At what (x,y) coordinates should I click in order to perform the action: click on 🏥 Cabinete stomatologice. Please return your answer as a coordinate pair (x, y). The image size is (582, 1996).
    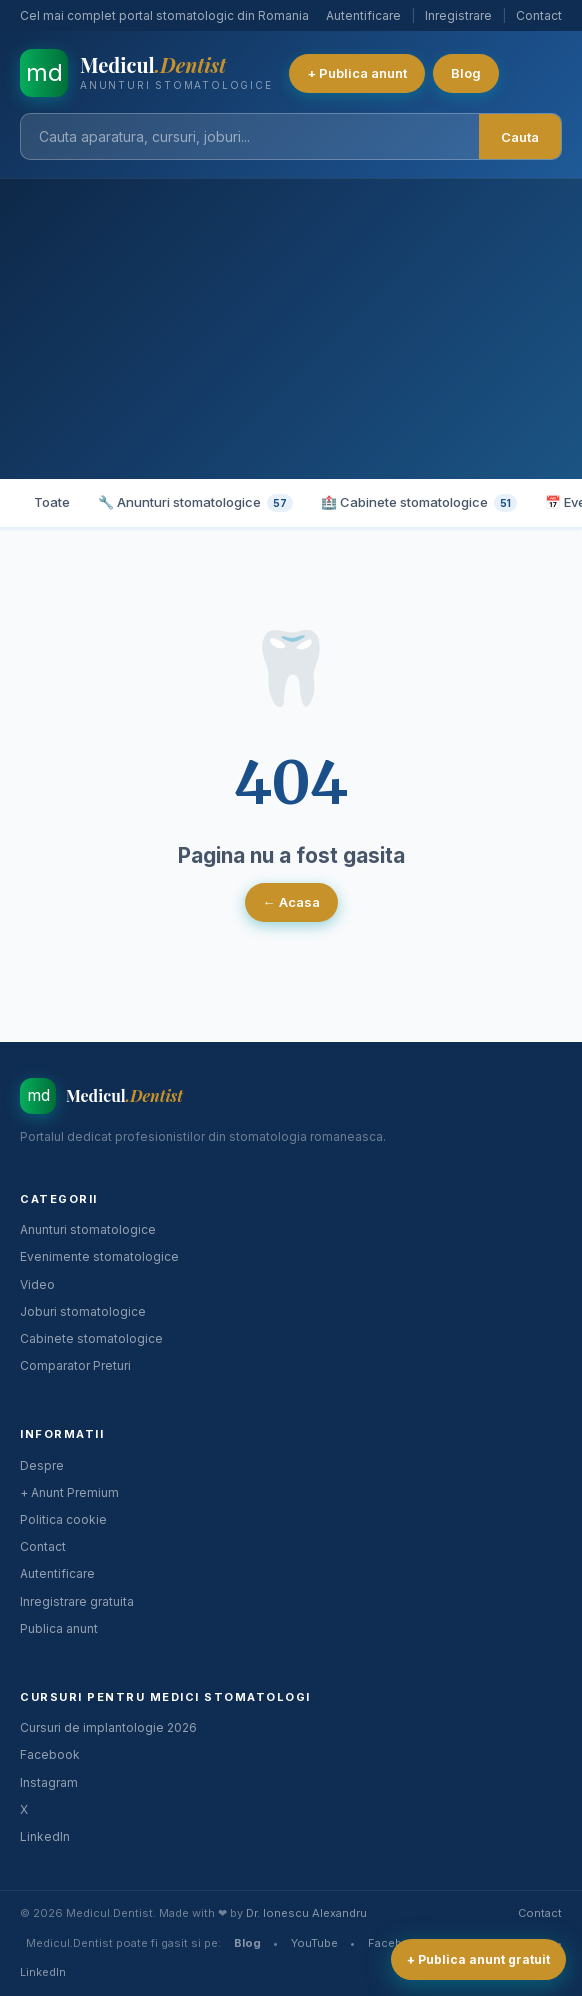
    Looking at the image, I should click on (419, 503).